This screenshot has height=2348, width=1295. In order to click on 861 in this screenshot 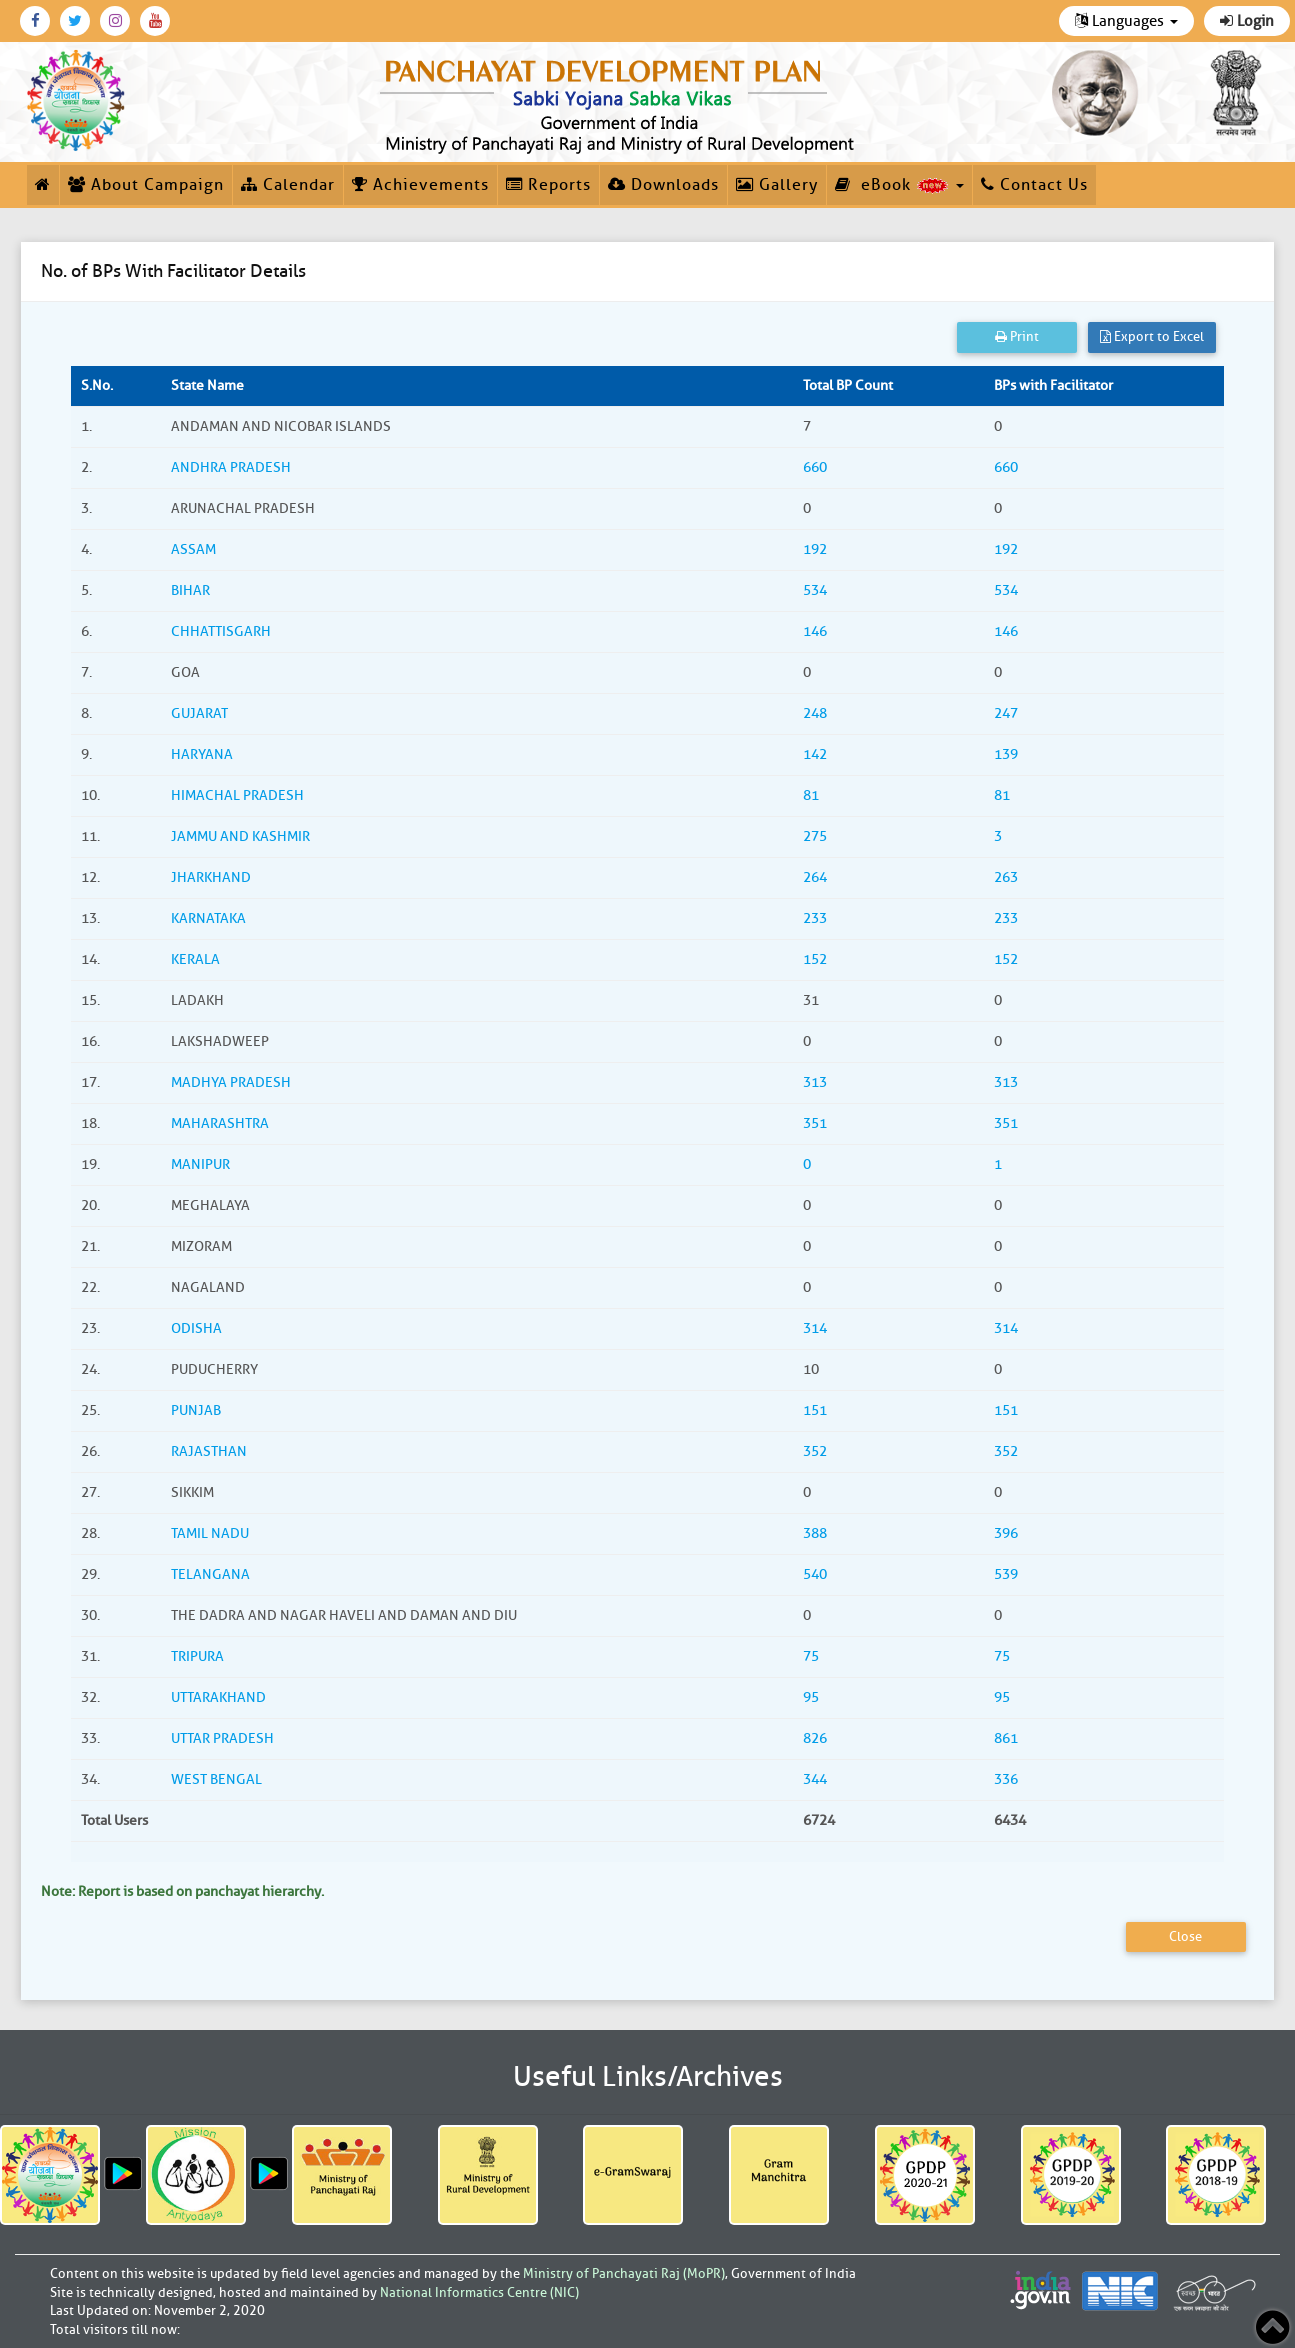, I will do `click(1006, 1738)`.